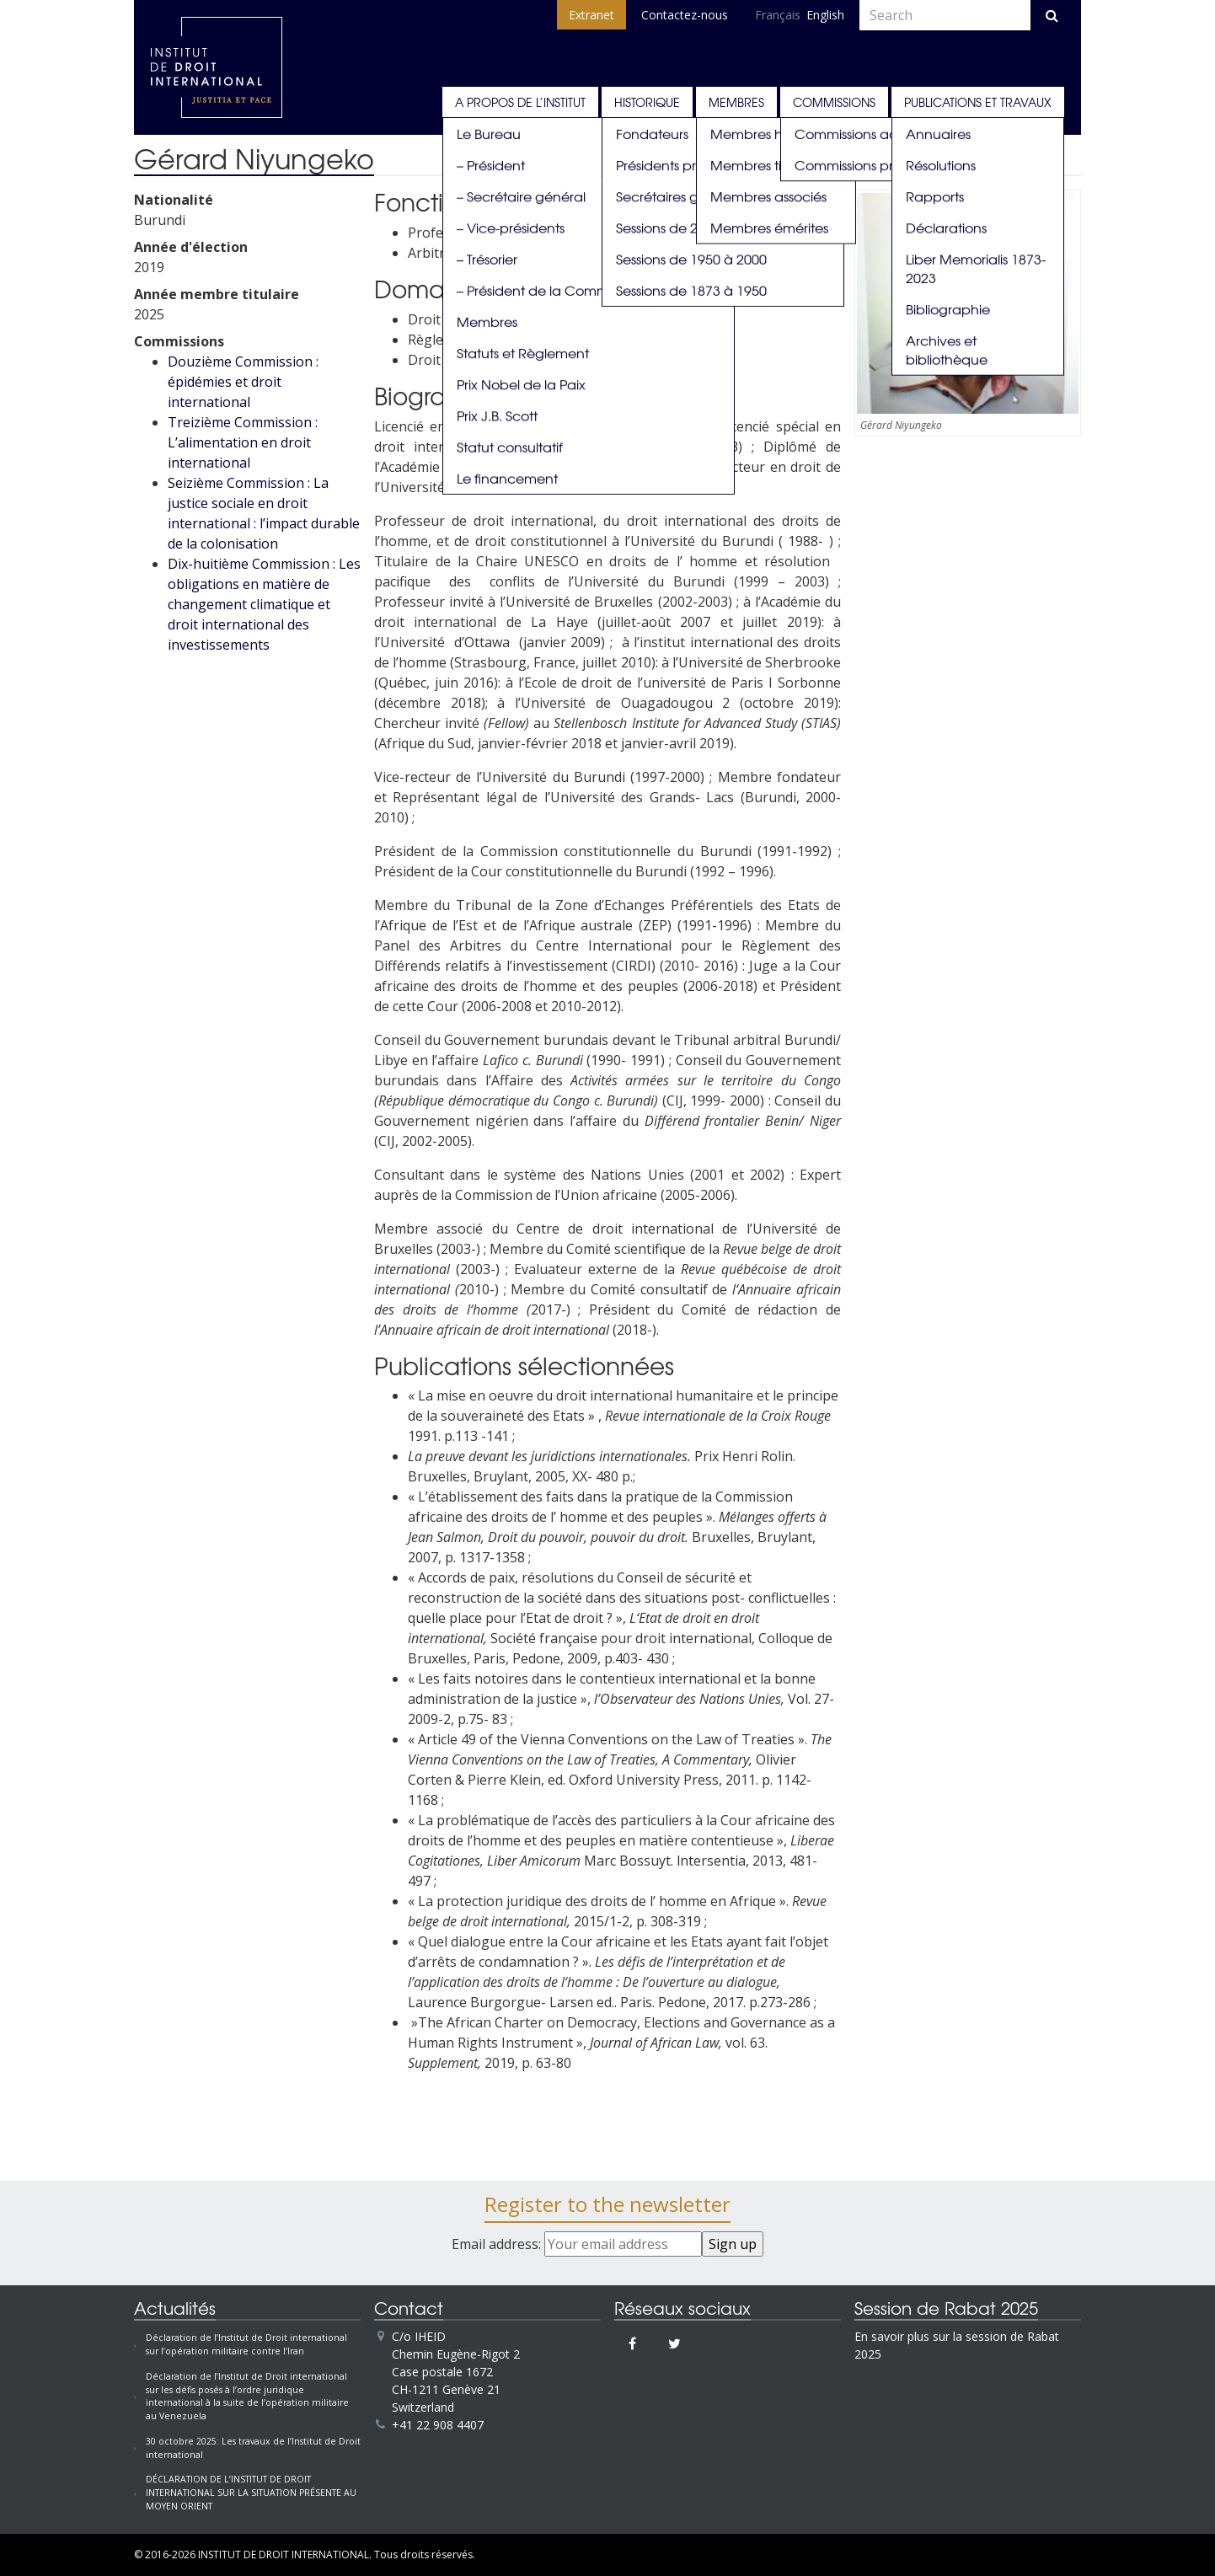 The image size is (1215, 2576). Describe the element at coordinates (246, 2344) in the screenshot. I see `Déclaration de l’Institut de Droit international sur l’opération militaire contre l’Iran` at that location.